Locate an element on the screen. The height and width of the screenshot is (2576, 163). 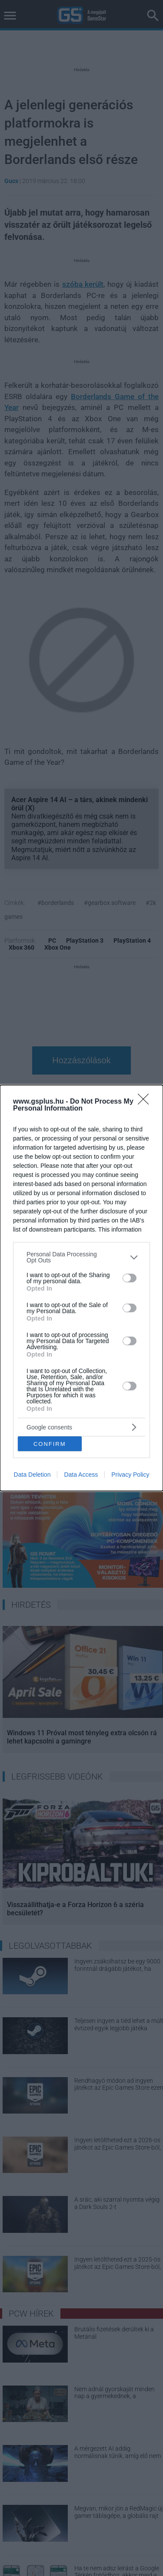
CONFIRM is located at coordinates (49, 1444).